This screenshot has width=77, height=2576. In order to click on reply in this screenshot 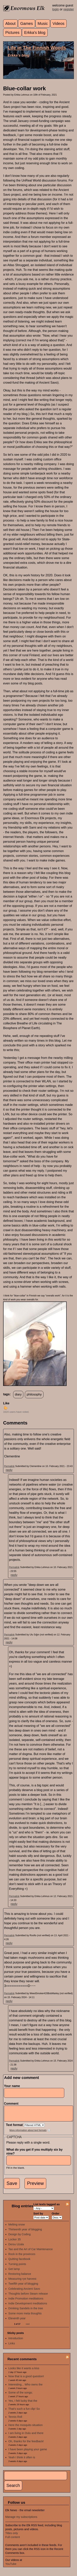, I will do `click(9, 1470)`.